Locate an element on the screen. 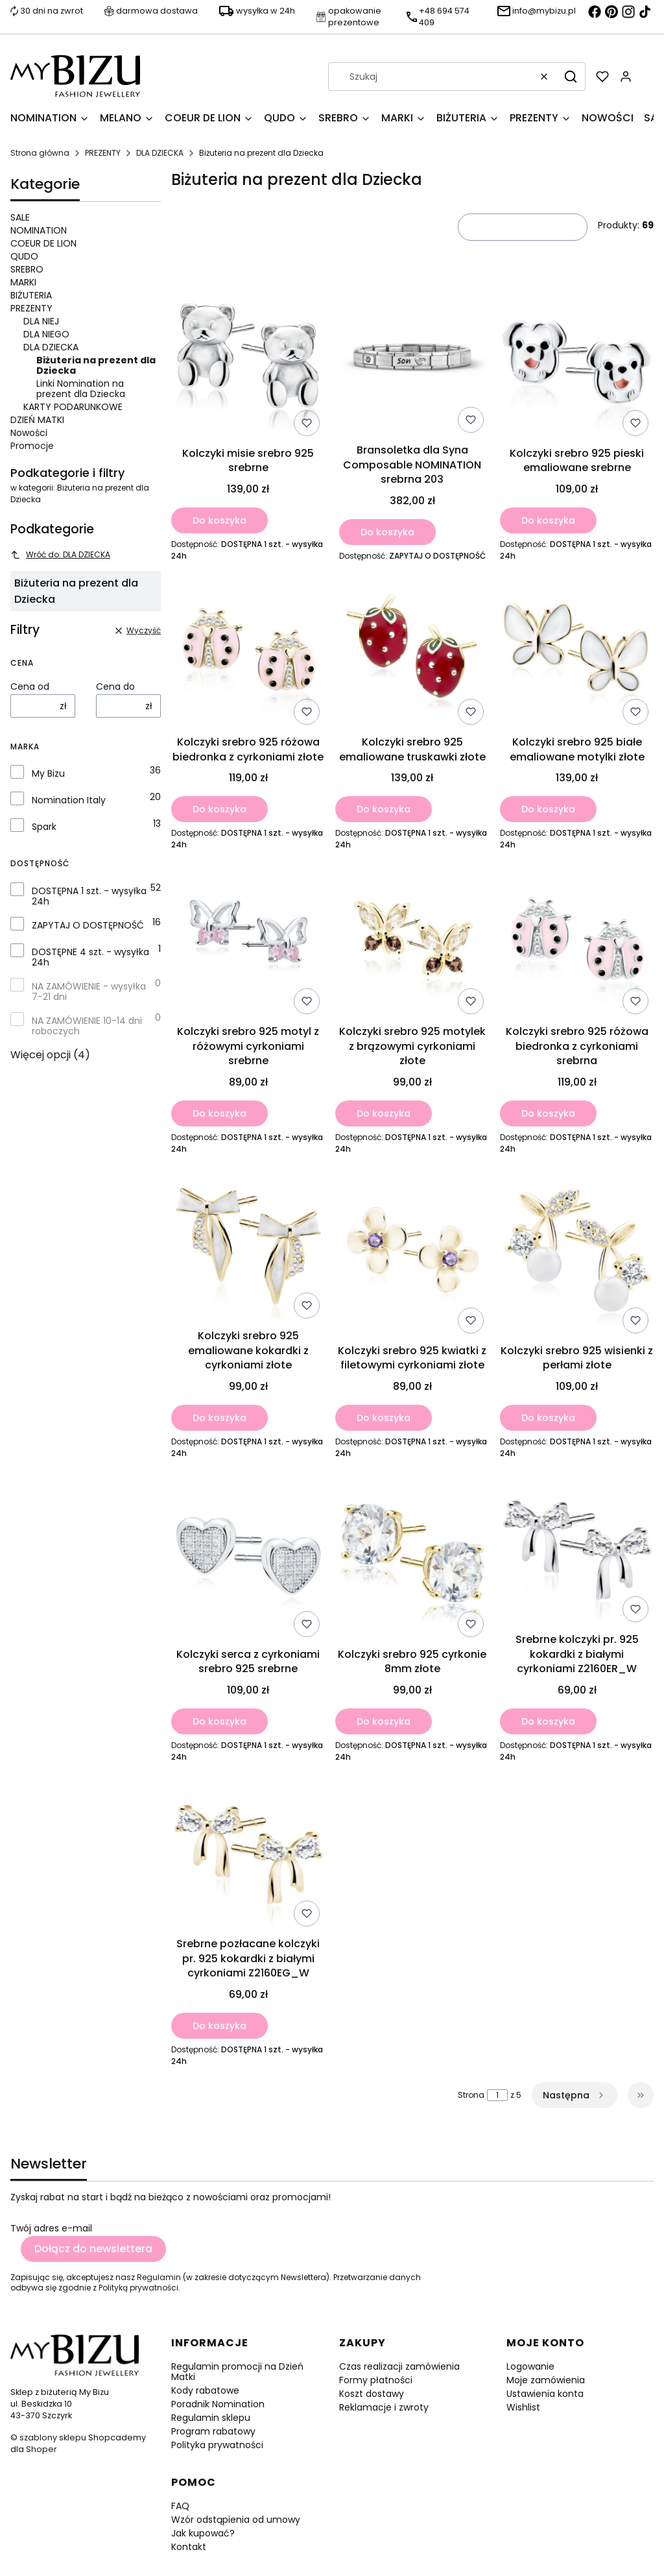 This screenshot has height=2576, width=664. SALE is located at coordinates (20, 217).